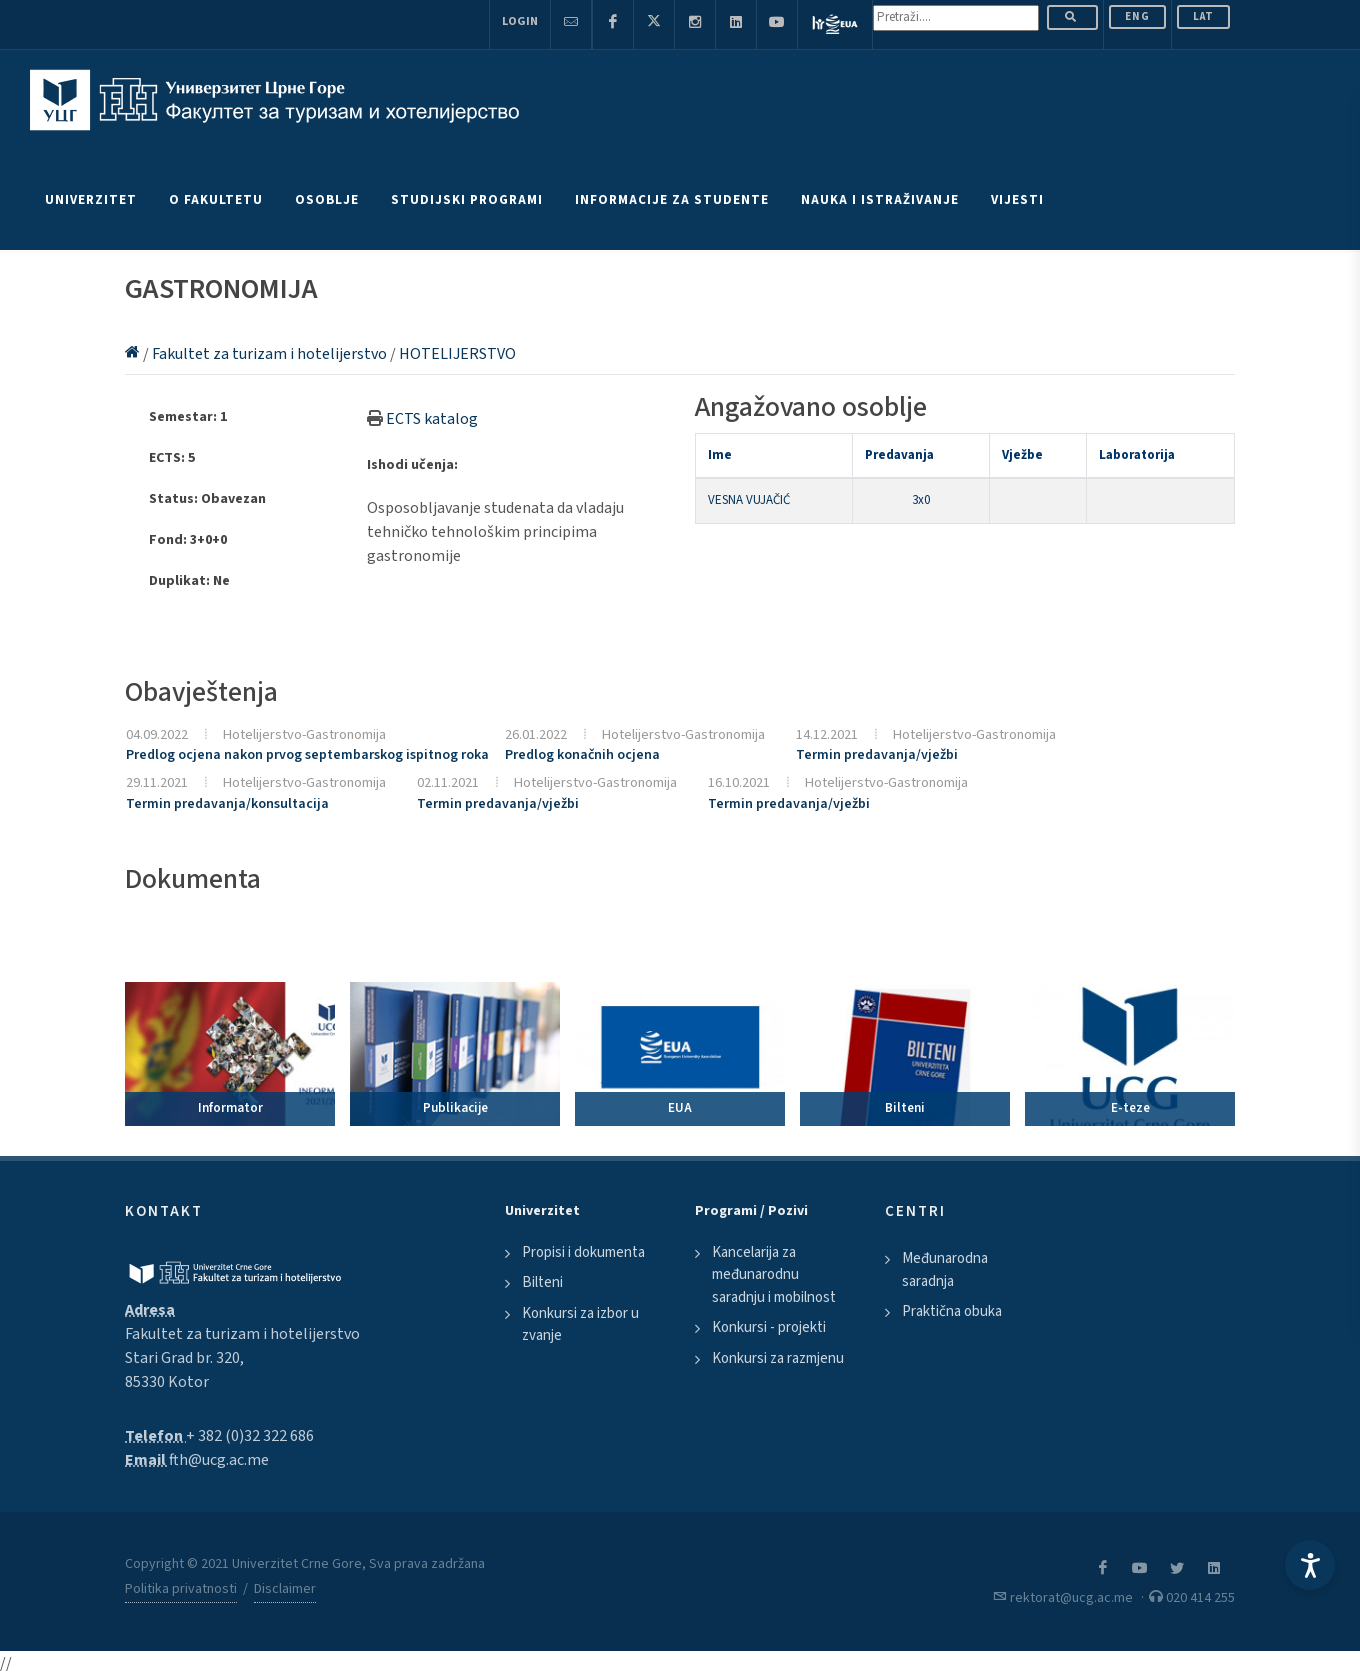 Image resolution: width=1360 pixels, height=1675 pixels. I want to click on Konkursi za razmjenu, so click(778, 1358).